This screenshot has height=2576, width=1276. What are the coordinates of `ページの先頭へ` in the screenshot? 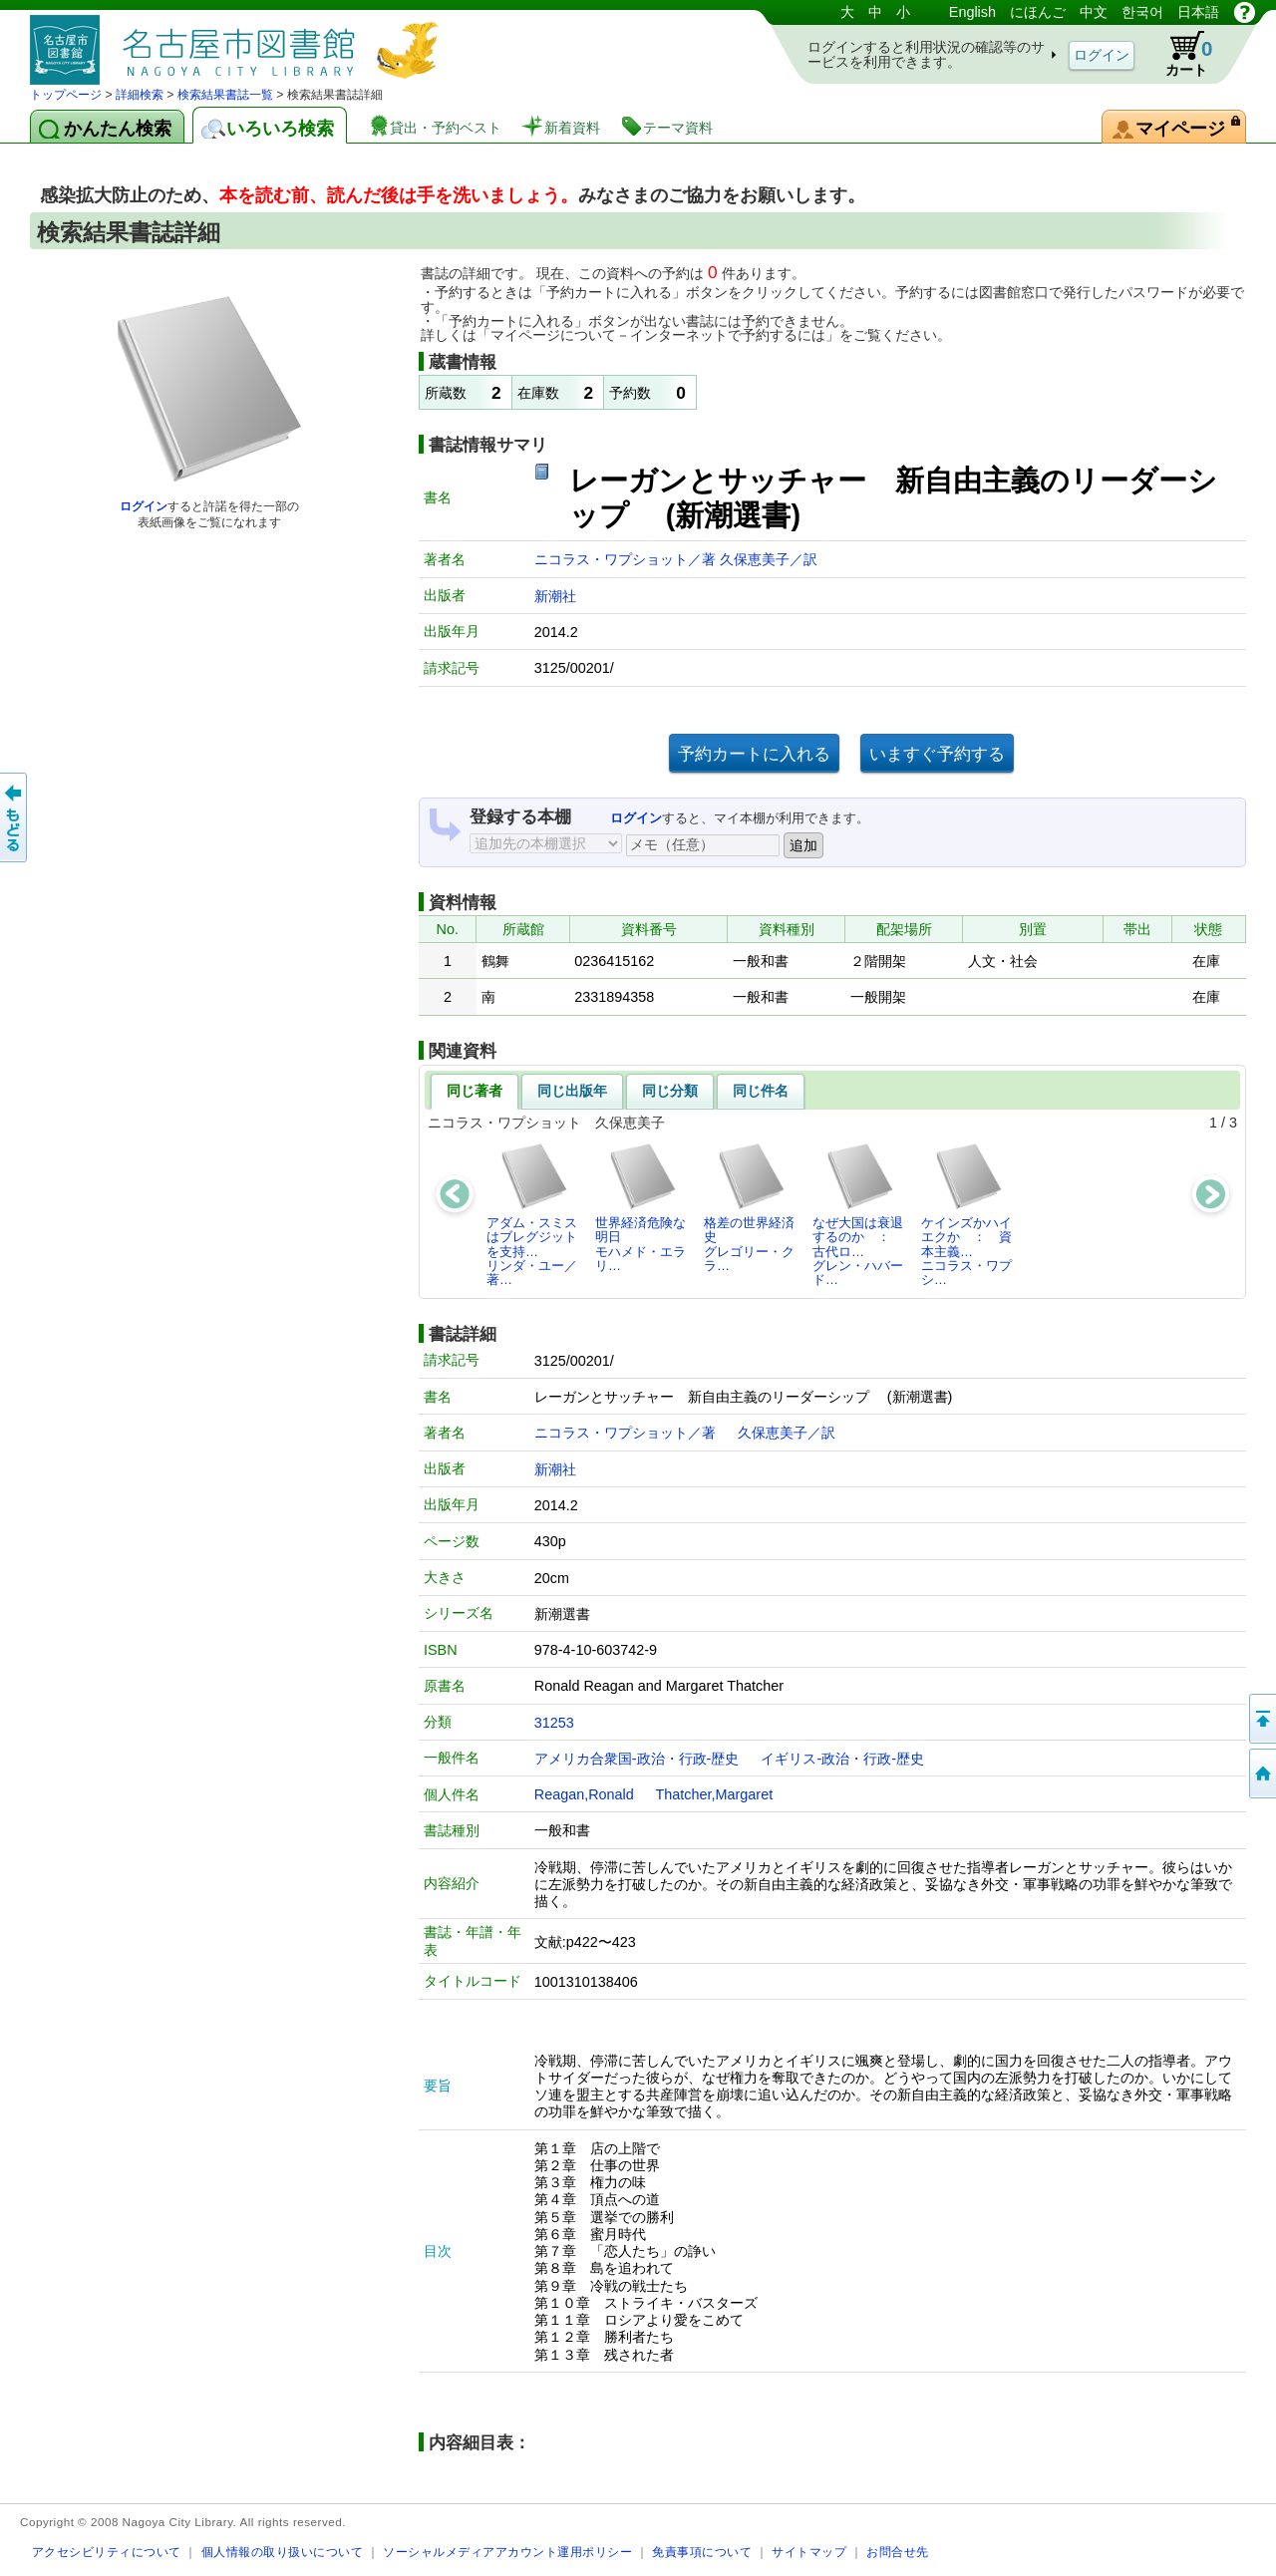 It's located at (1261, 1719).